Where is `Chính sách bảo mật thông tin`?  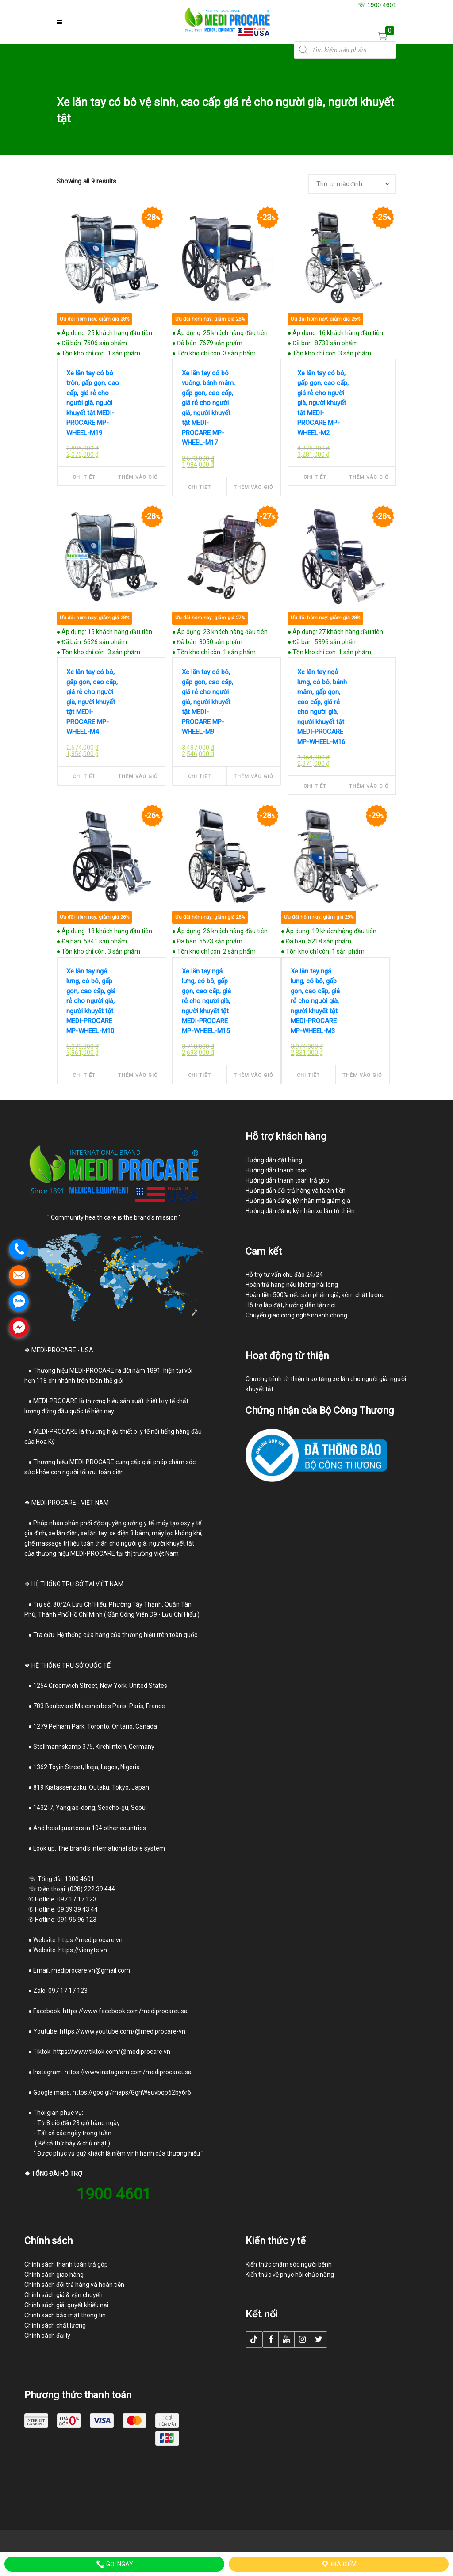
Chính sách bảo mật thông tin is located at coordinates (65, 2315).